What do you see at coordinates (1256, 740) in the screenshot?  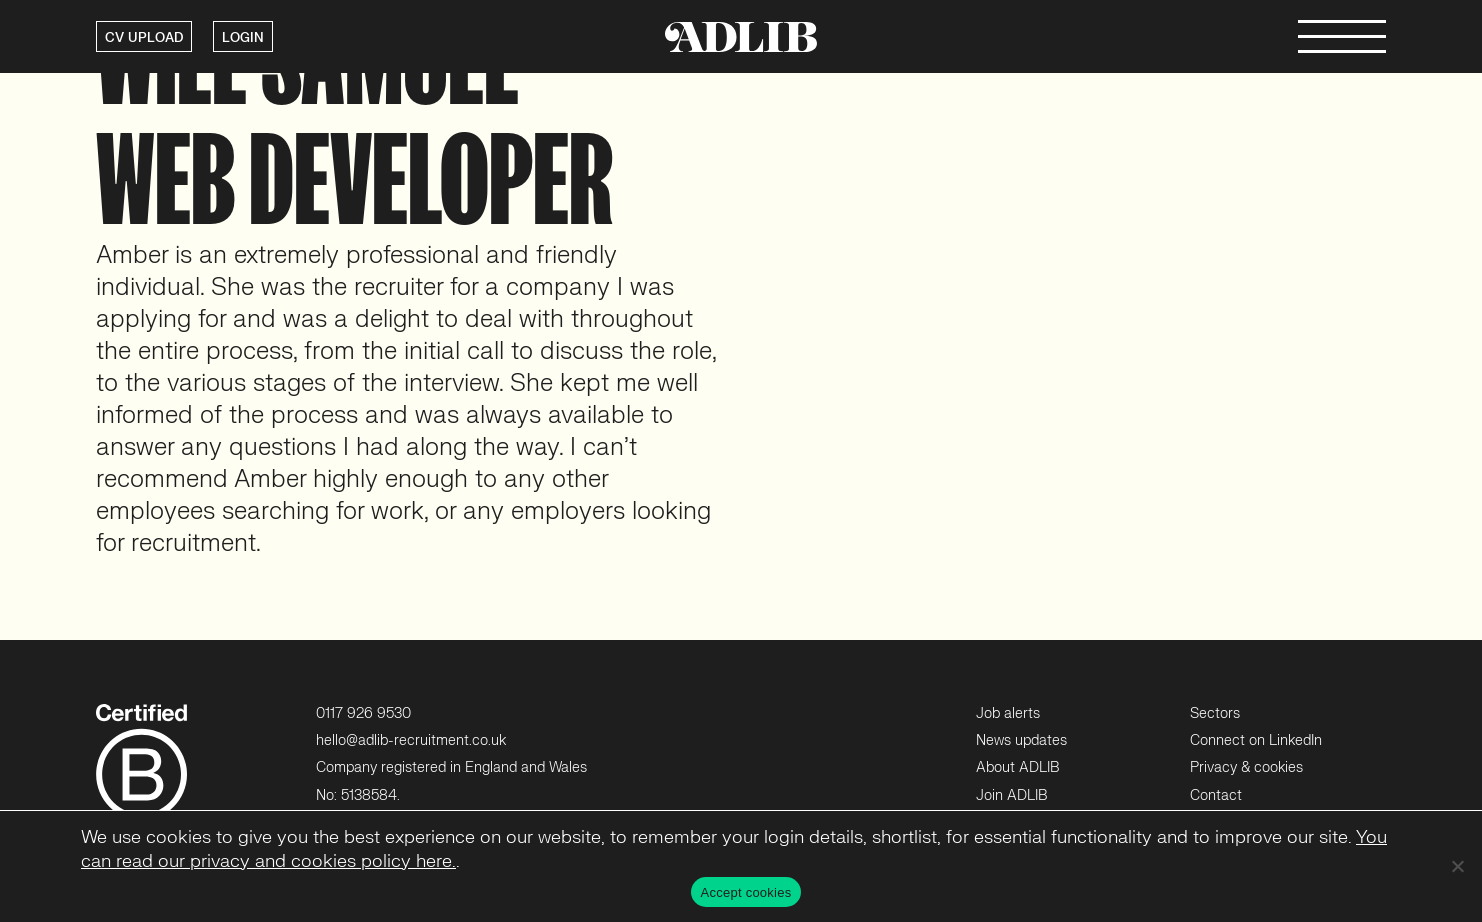 I see `Connect on LinkedIn` at bounding box center [1256, 740].